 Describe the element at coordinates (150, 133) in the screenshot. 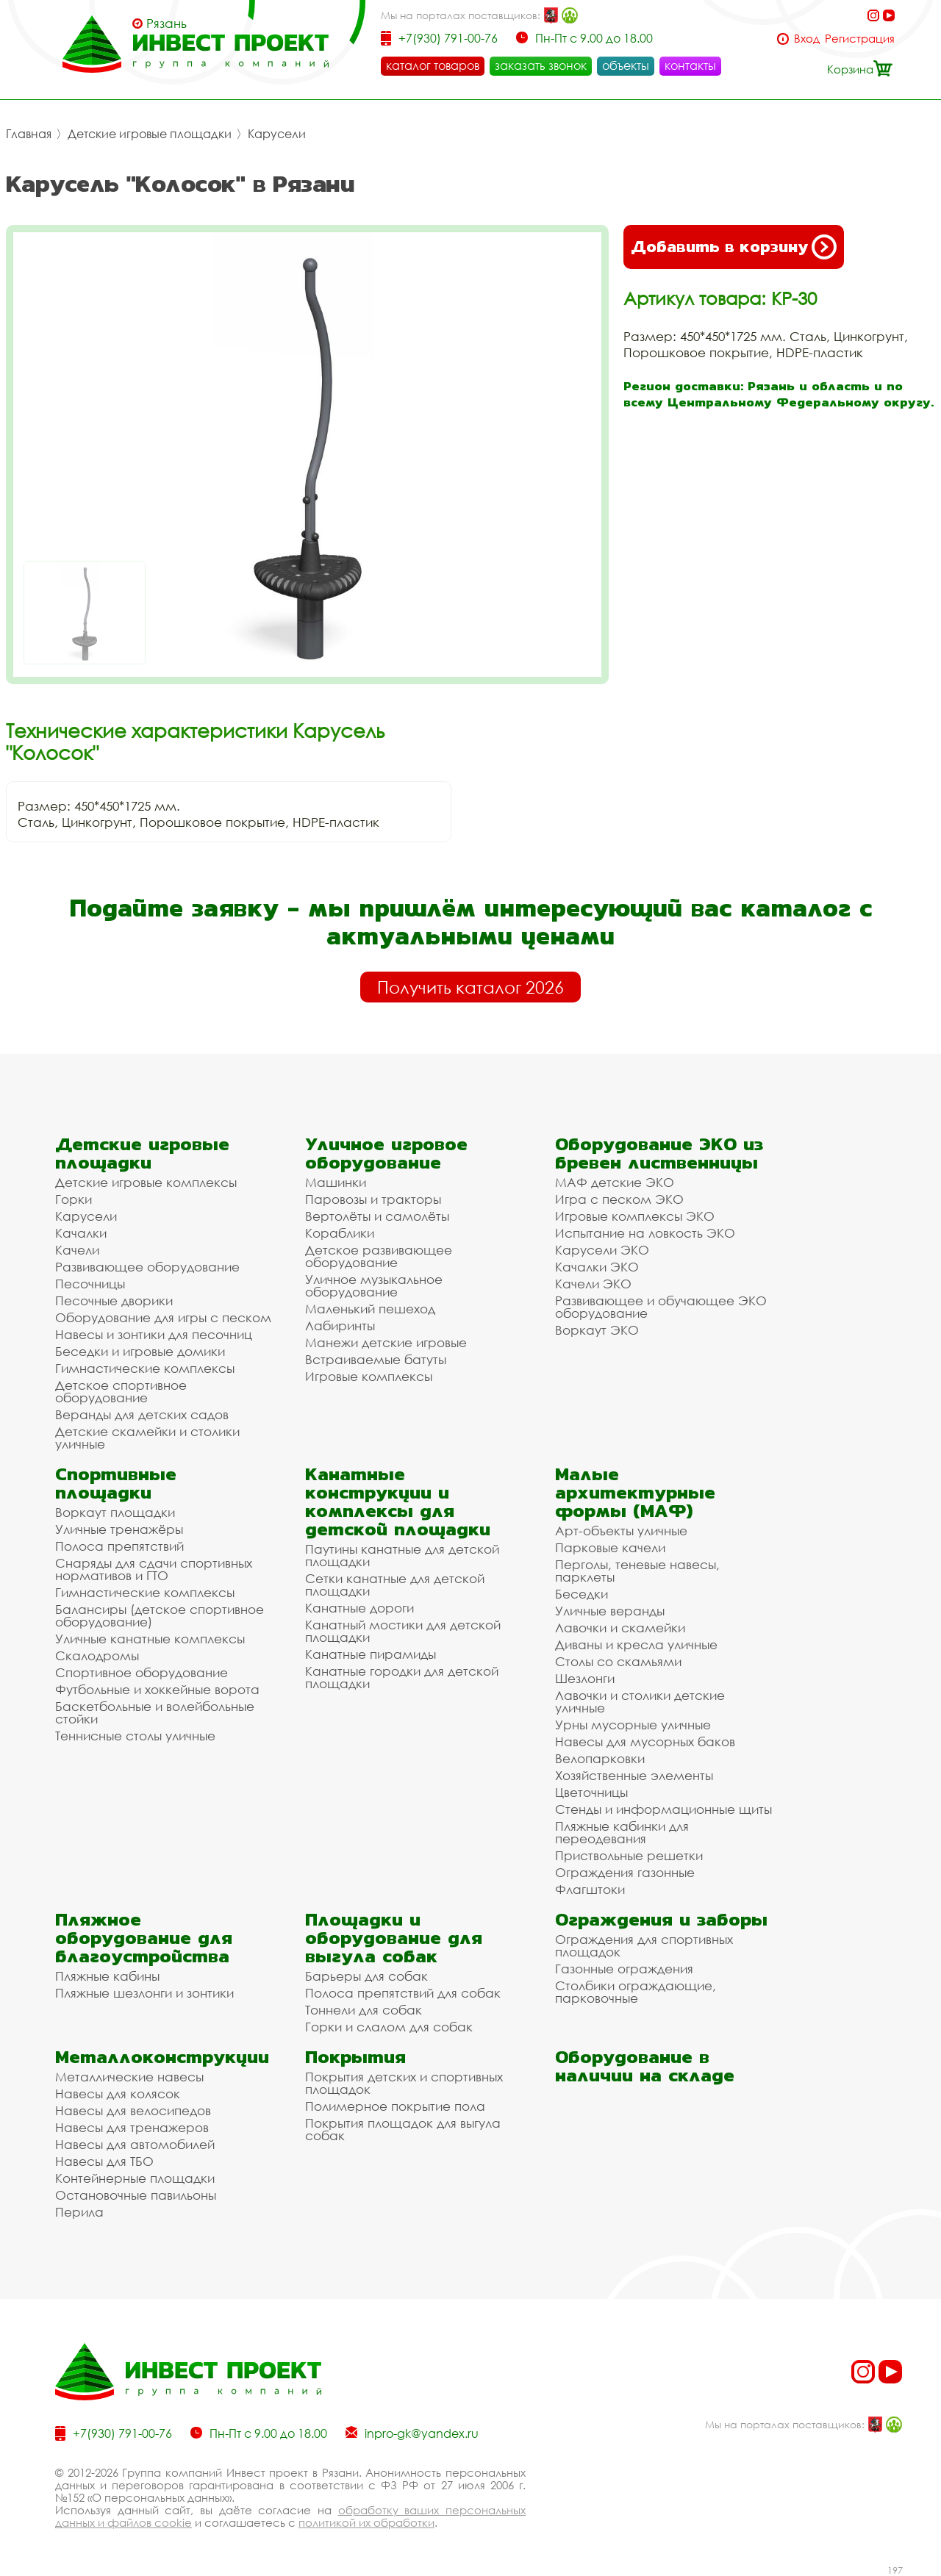

I see `Детские игровые площадки` at that location.